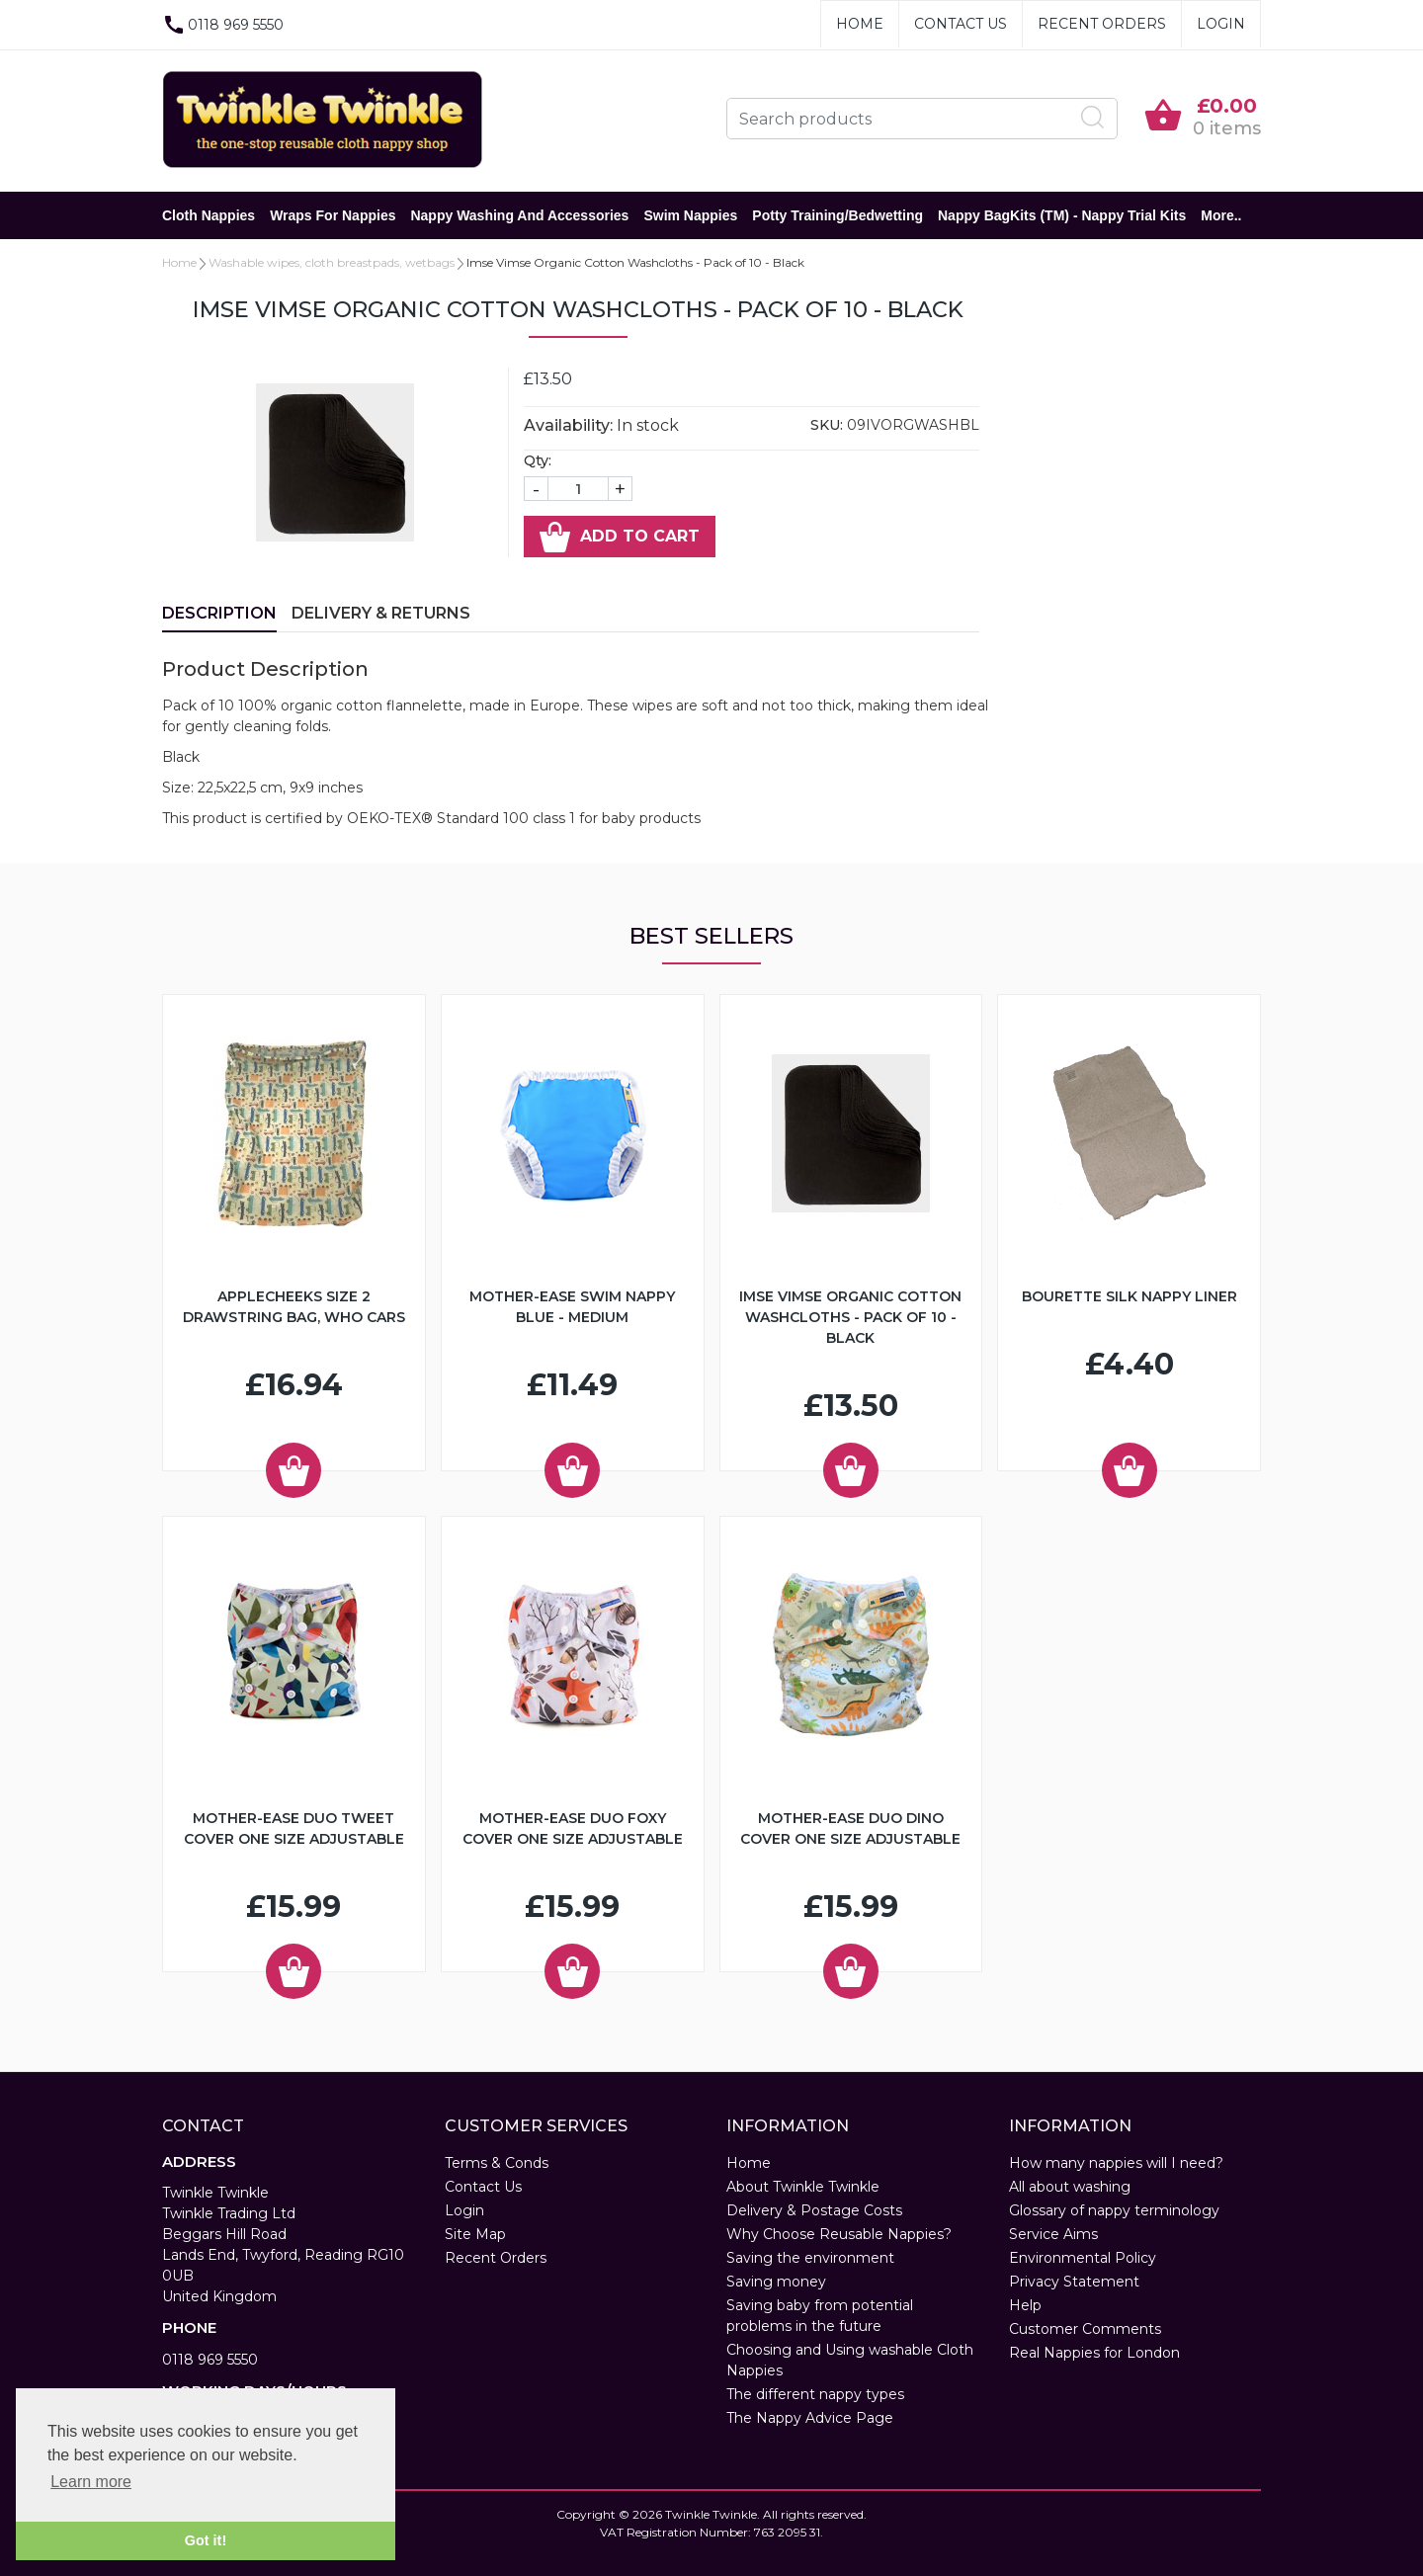  What do you see at coordinates (1102, 24) in the screenshot?
I see `Recent Orders` at bounding box center [1102, 24].